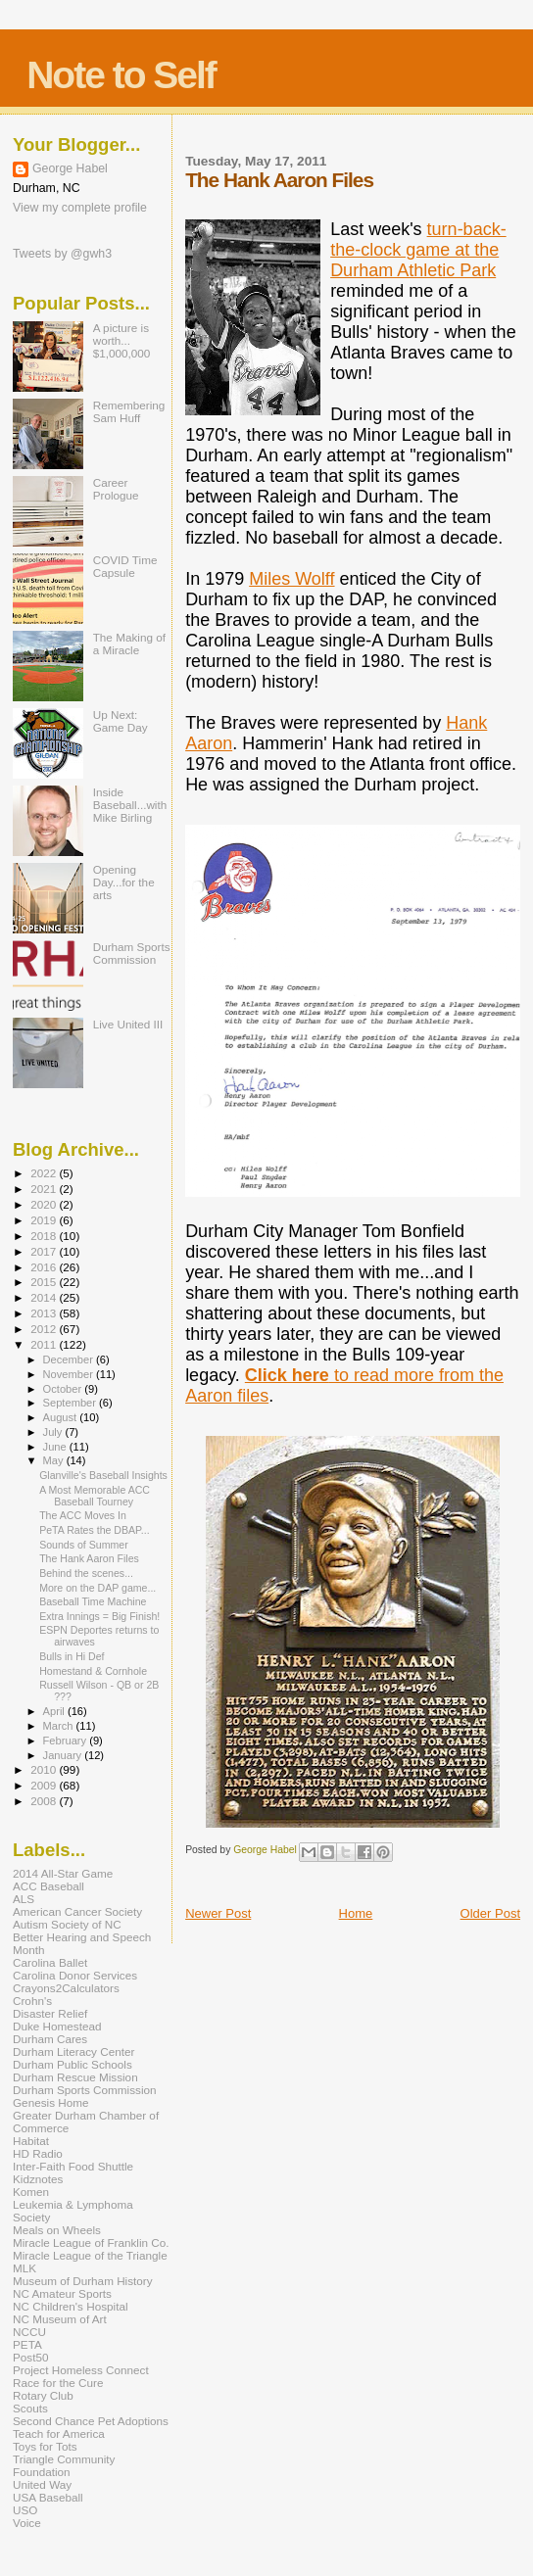 The width and height of the screenshot is (533, 2576). Describe the element at coordinates (27, 2522) in the screenshot. I see `Voice` at that location.